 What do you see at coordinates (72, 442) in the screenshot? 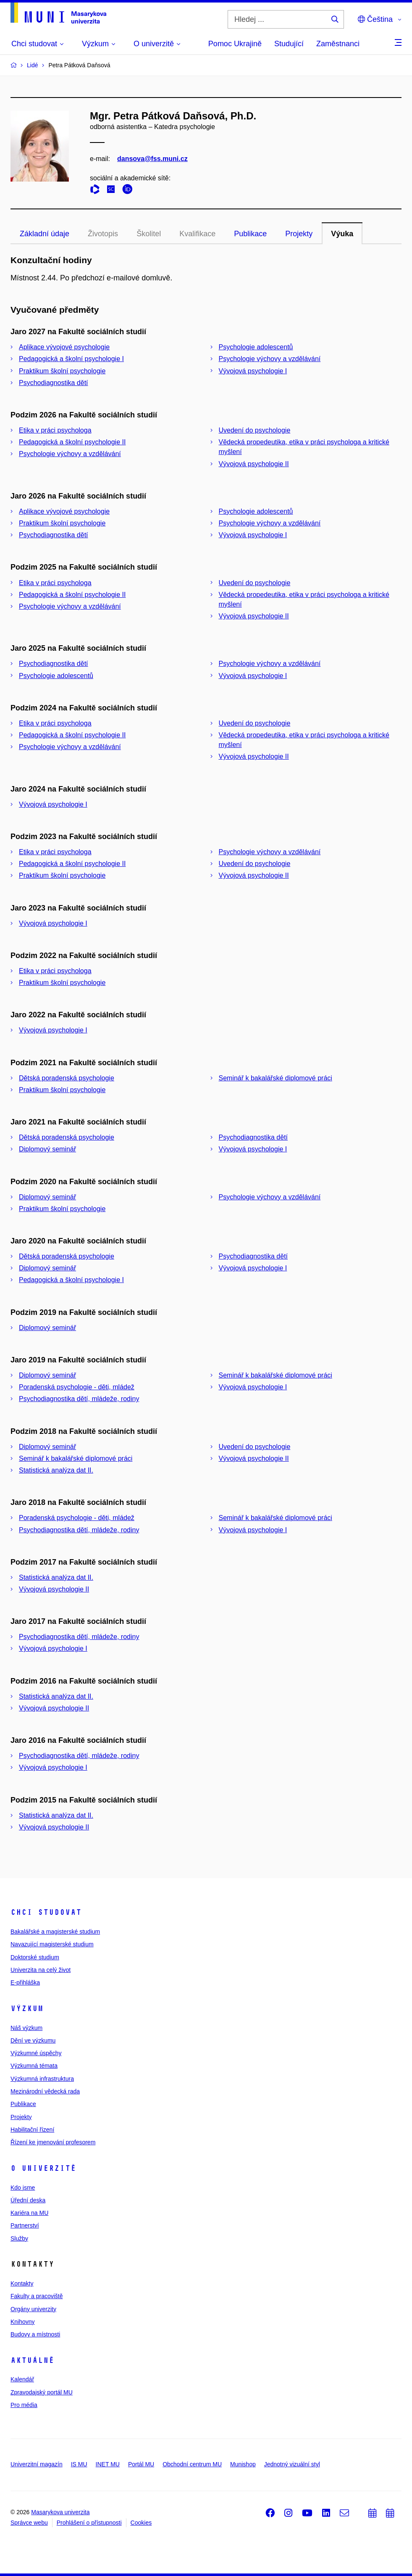
I see `Pedagogická a školní psychologie II` at bounding box center [72, 442].